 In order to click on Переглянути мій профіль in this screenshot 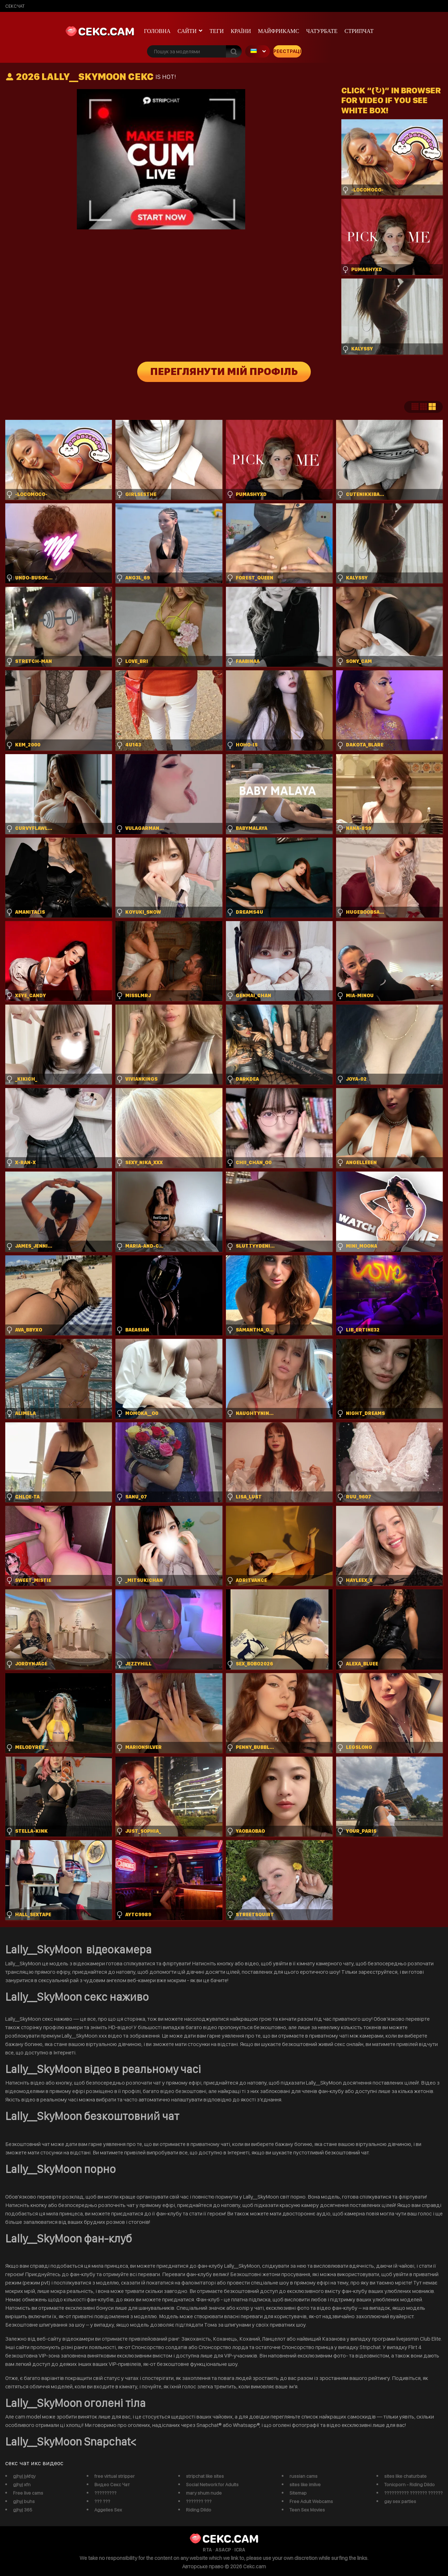, I will do `click(224, 371)`.